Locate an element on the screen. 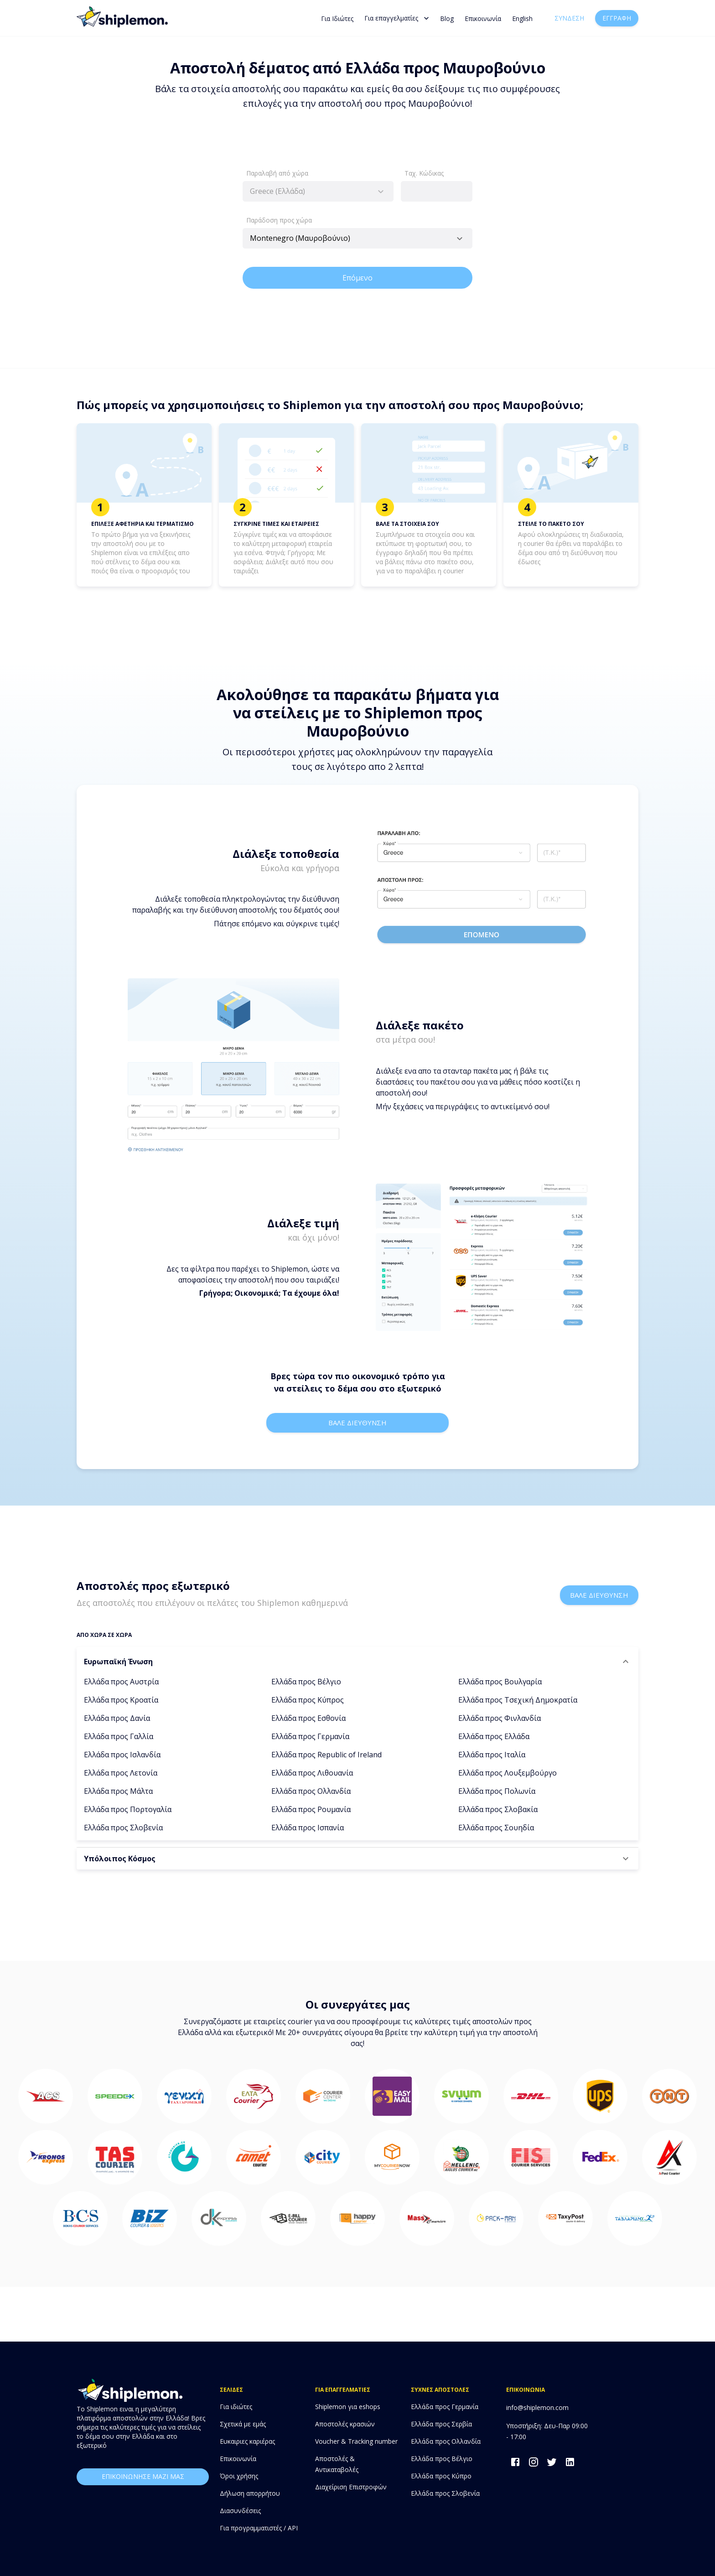 The image size is (715, 2576). Για Ιδιώτες is located at coordinates (337, 18).